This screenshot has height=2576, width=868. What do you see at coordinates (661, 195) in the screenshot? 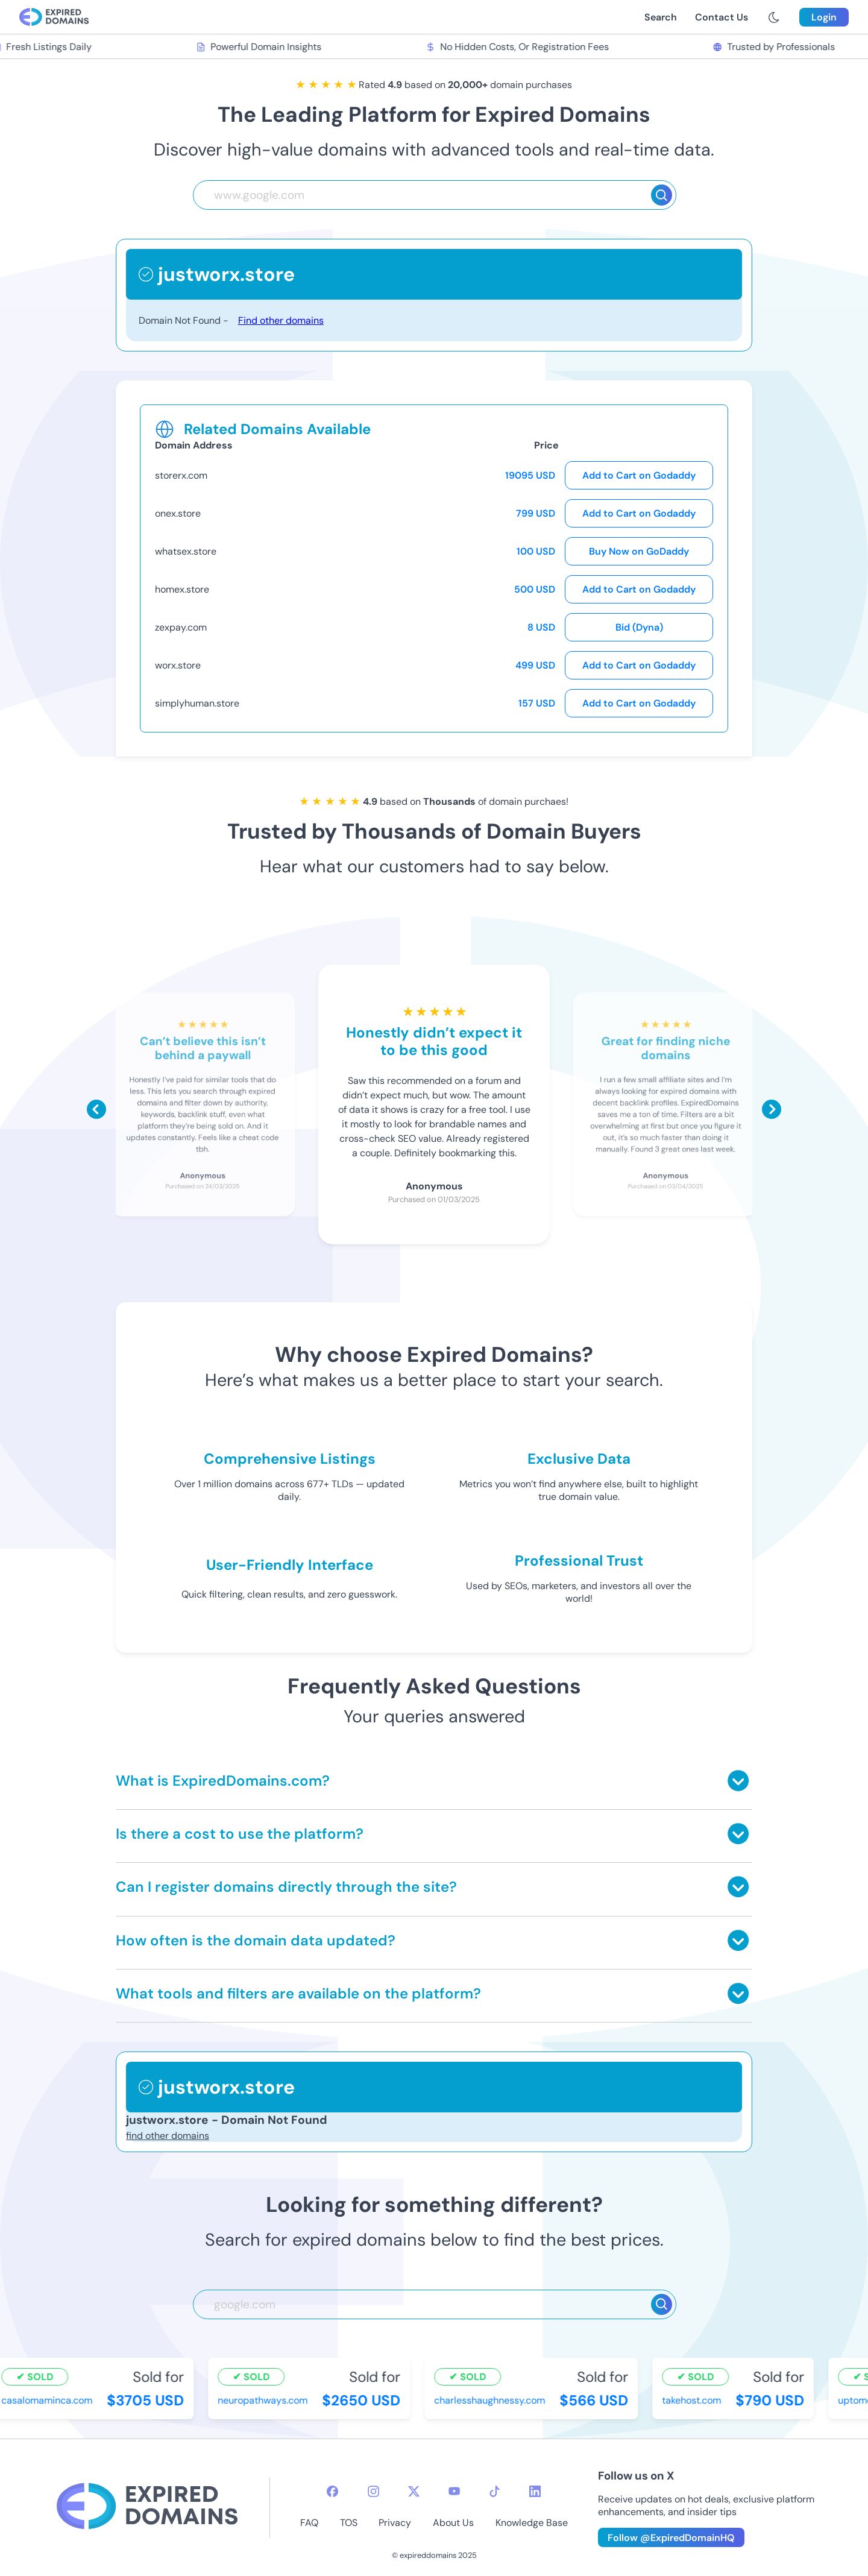
I see `[Search]` at bounding box center [661, 195].